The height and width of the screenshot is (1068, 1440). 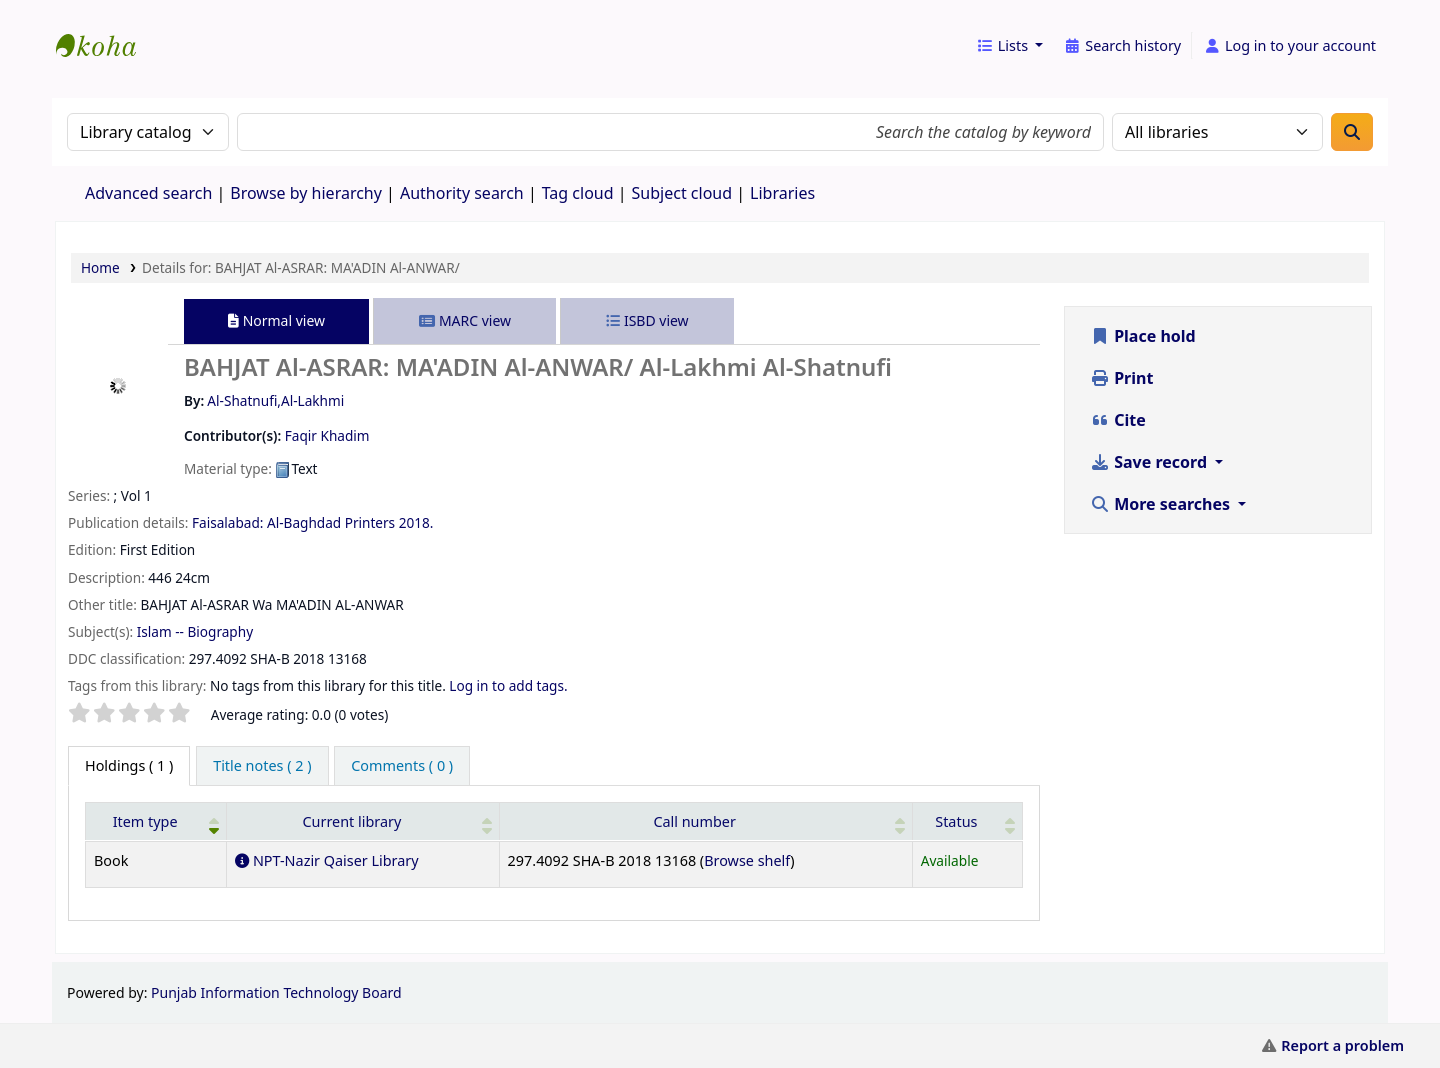 What do you see at coordinates (195, 631) in the screenshot?
I see `Islam -- Biography` at bounding box center [195, 631].